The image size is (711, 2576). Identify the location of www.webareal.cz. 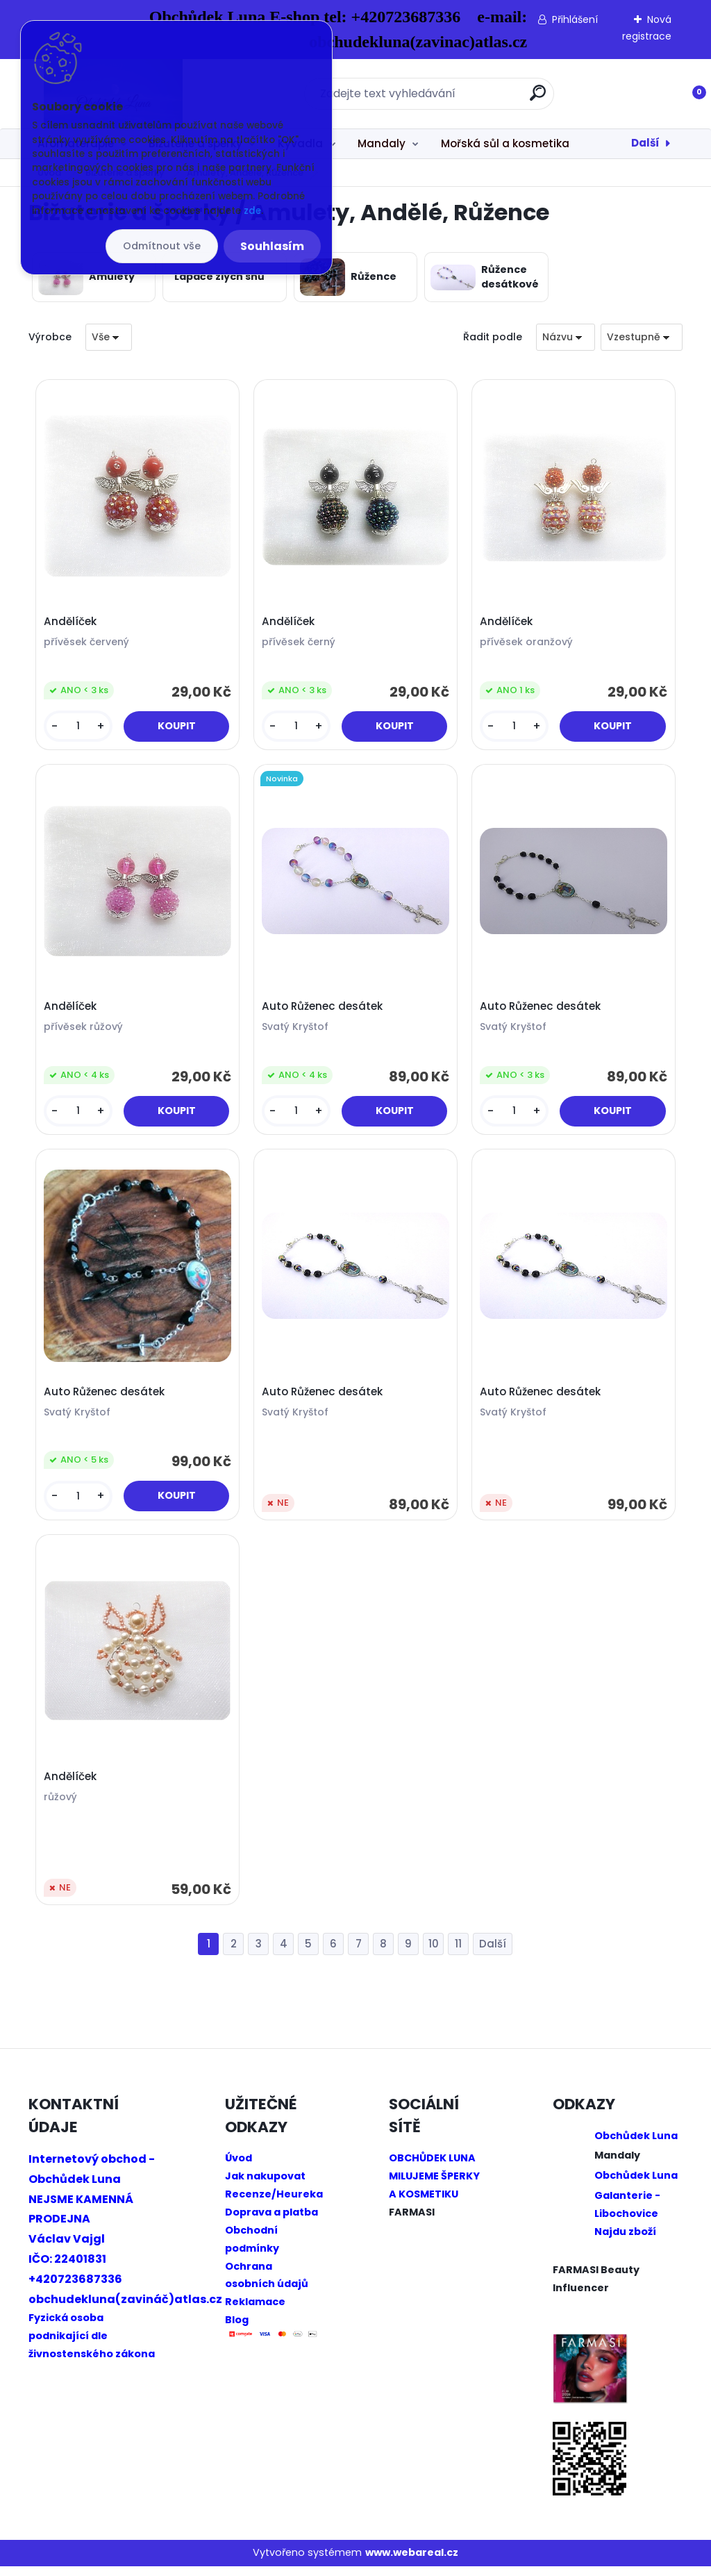
(411, 2562).